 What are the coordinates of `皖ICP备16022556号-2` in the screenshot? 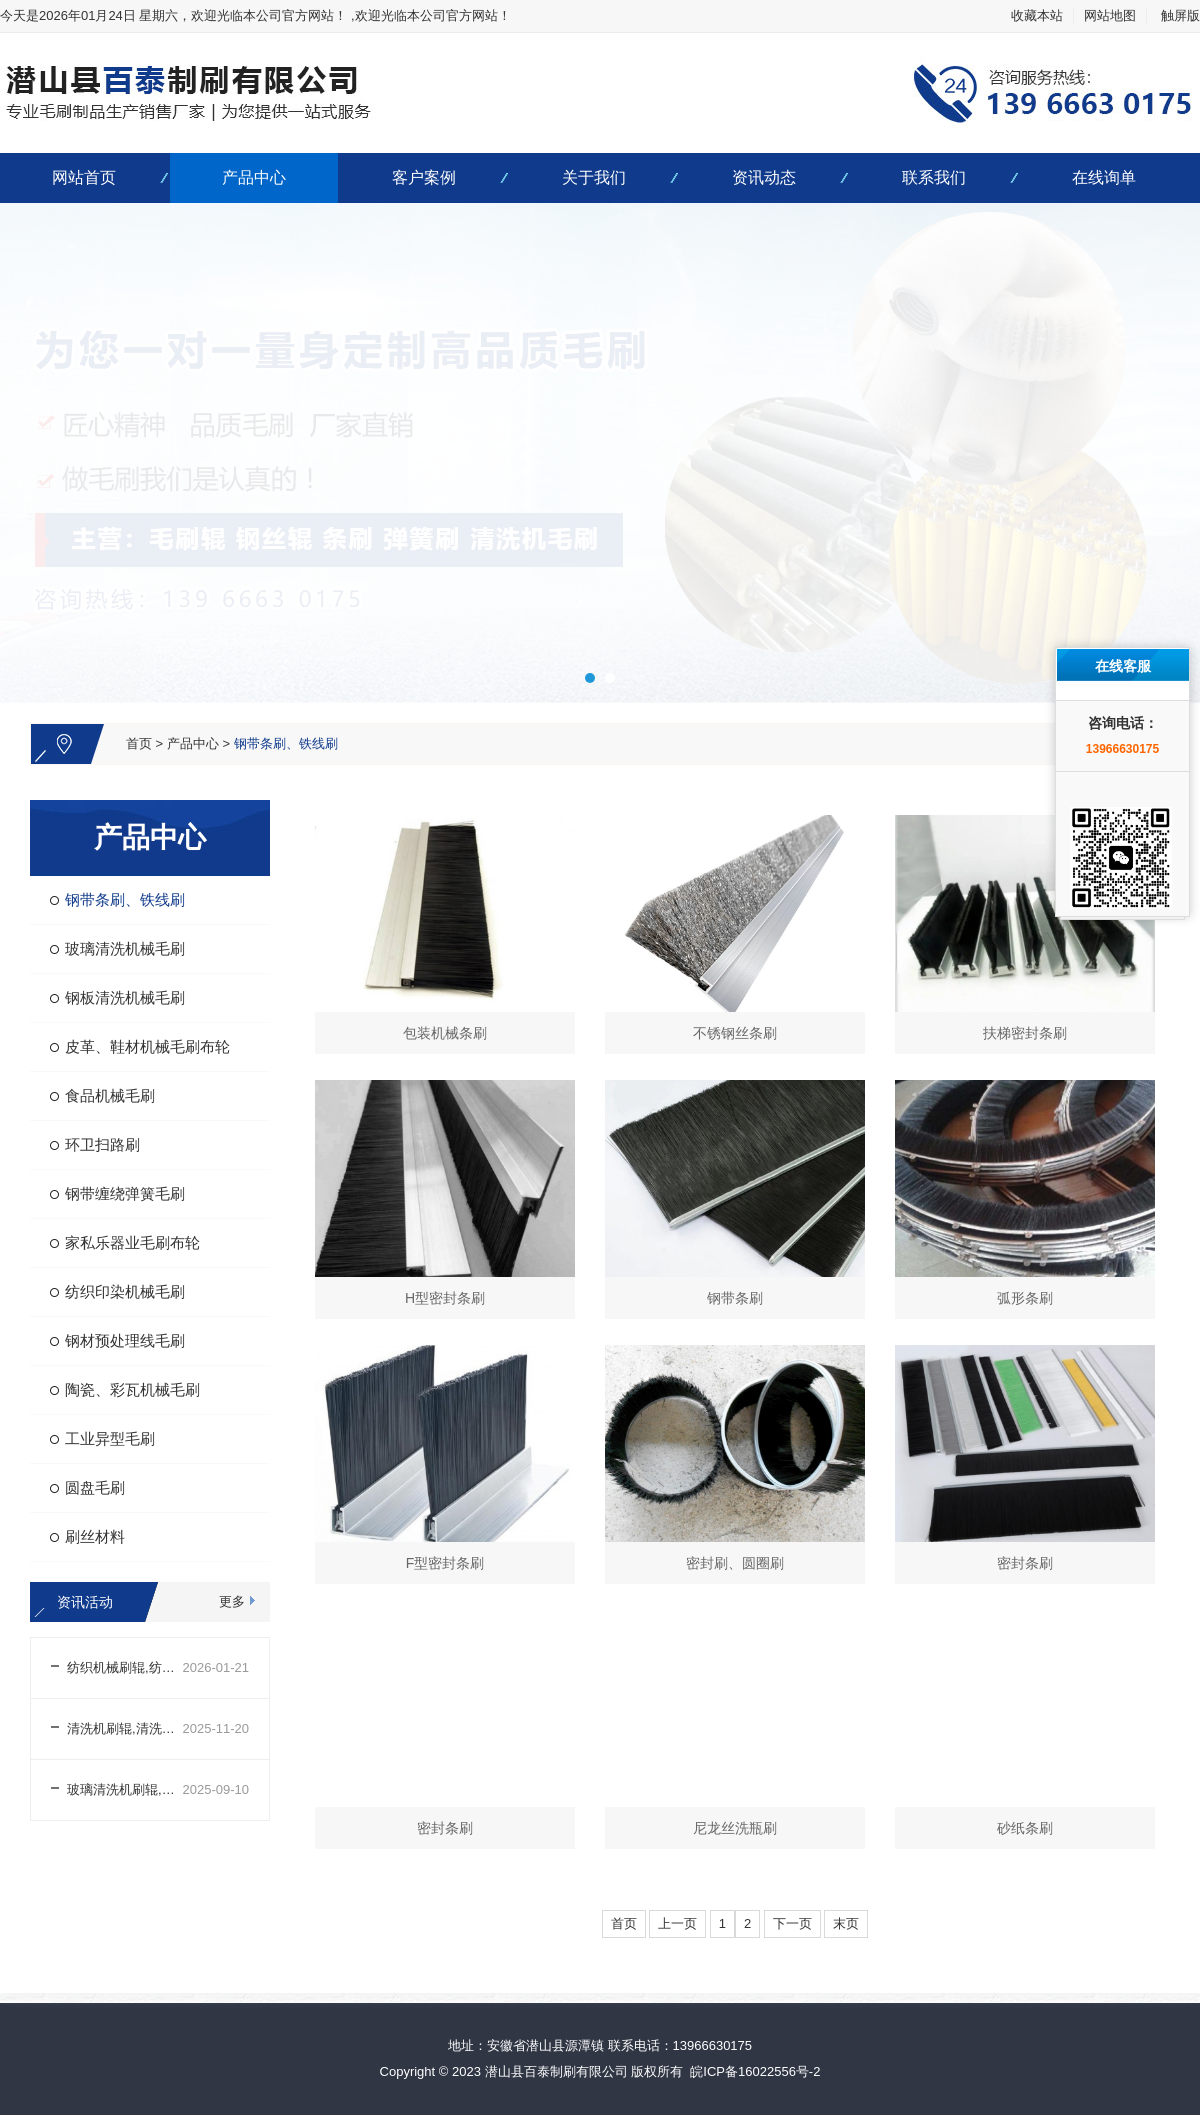 It's located at (755, 2071).